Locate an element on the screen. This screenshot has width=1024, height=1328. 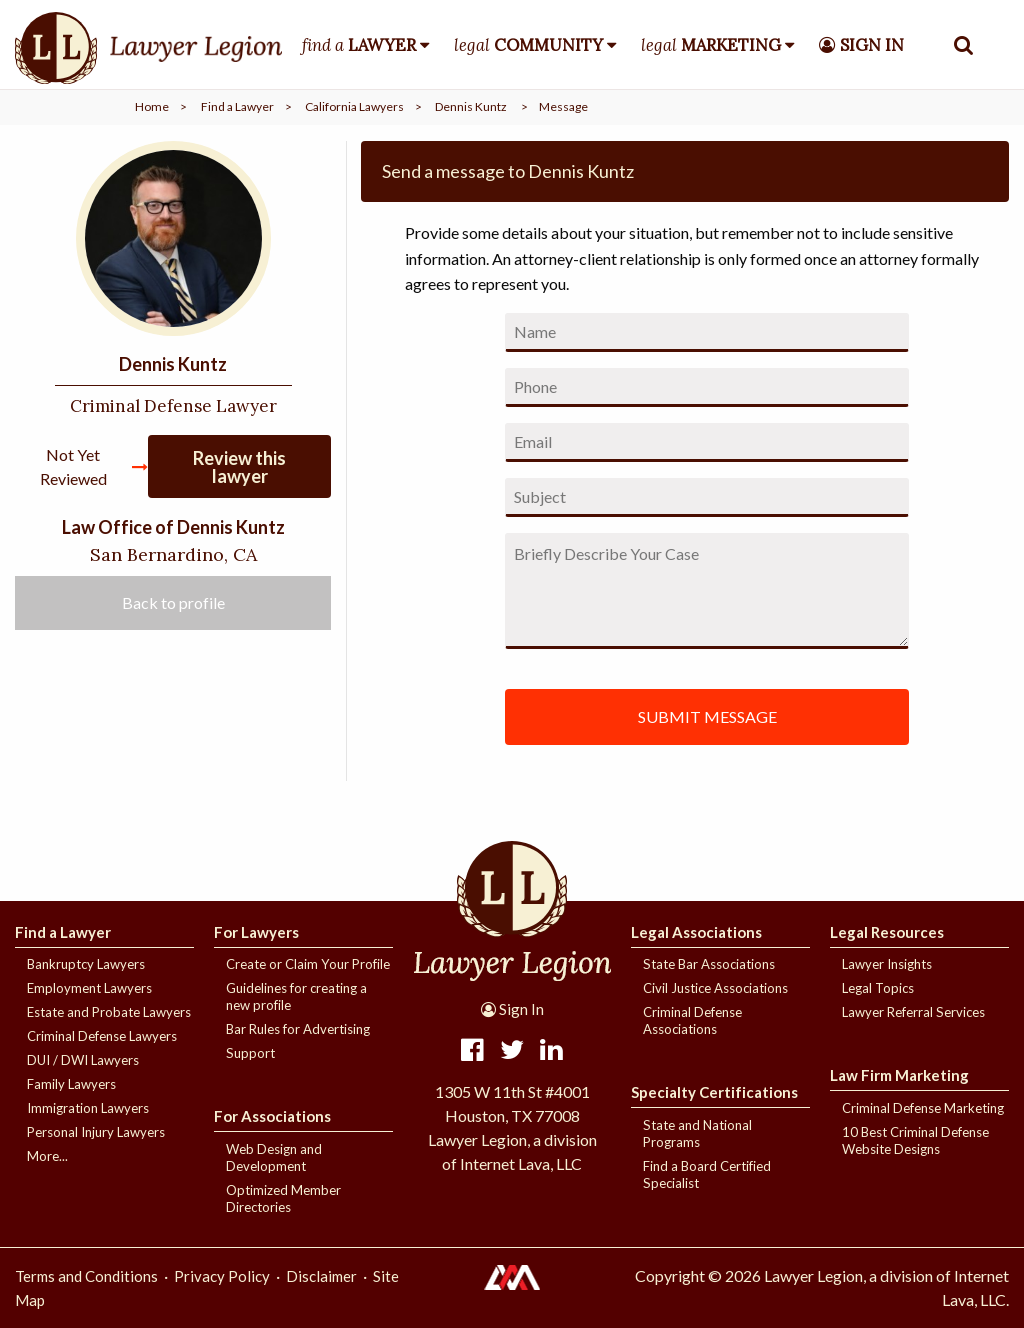
Optimized Member Directories is located at coordinates (283, 1198).